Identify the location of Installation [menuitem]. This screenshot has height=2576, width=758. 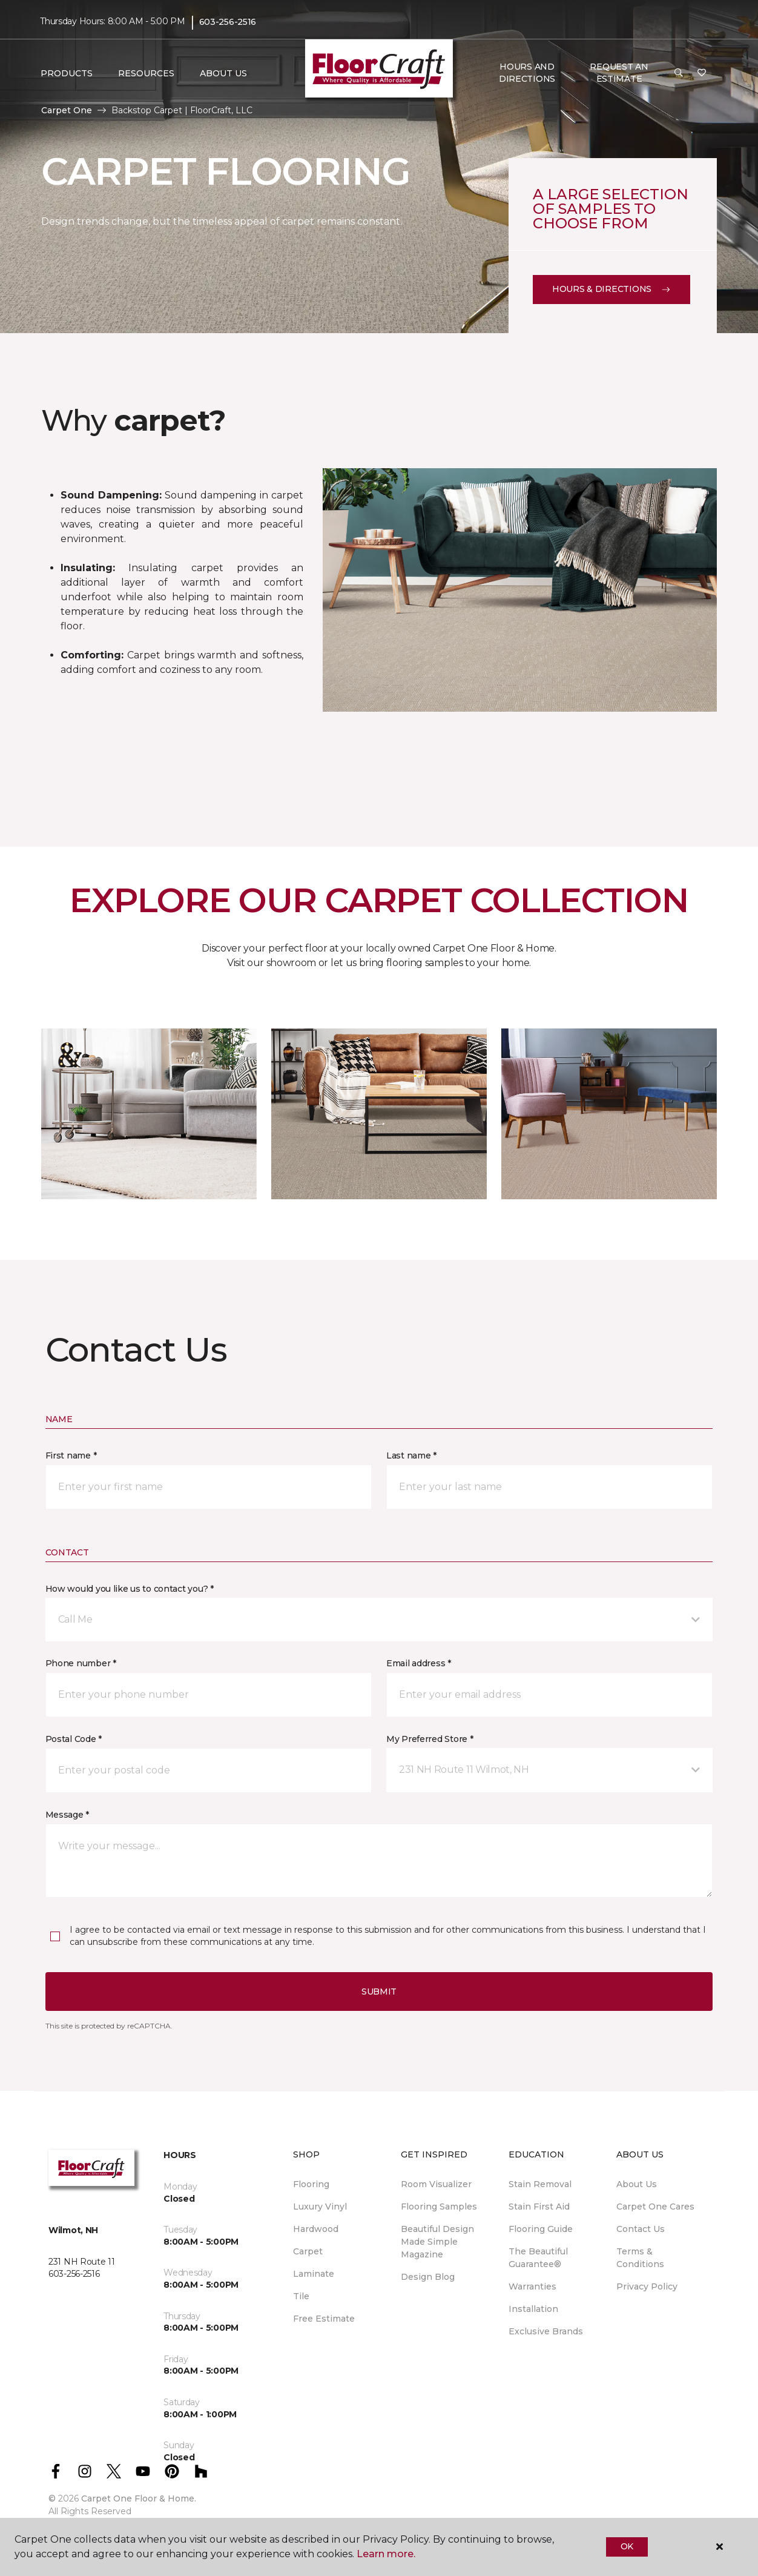
(533, 2308).